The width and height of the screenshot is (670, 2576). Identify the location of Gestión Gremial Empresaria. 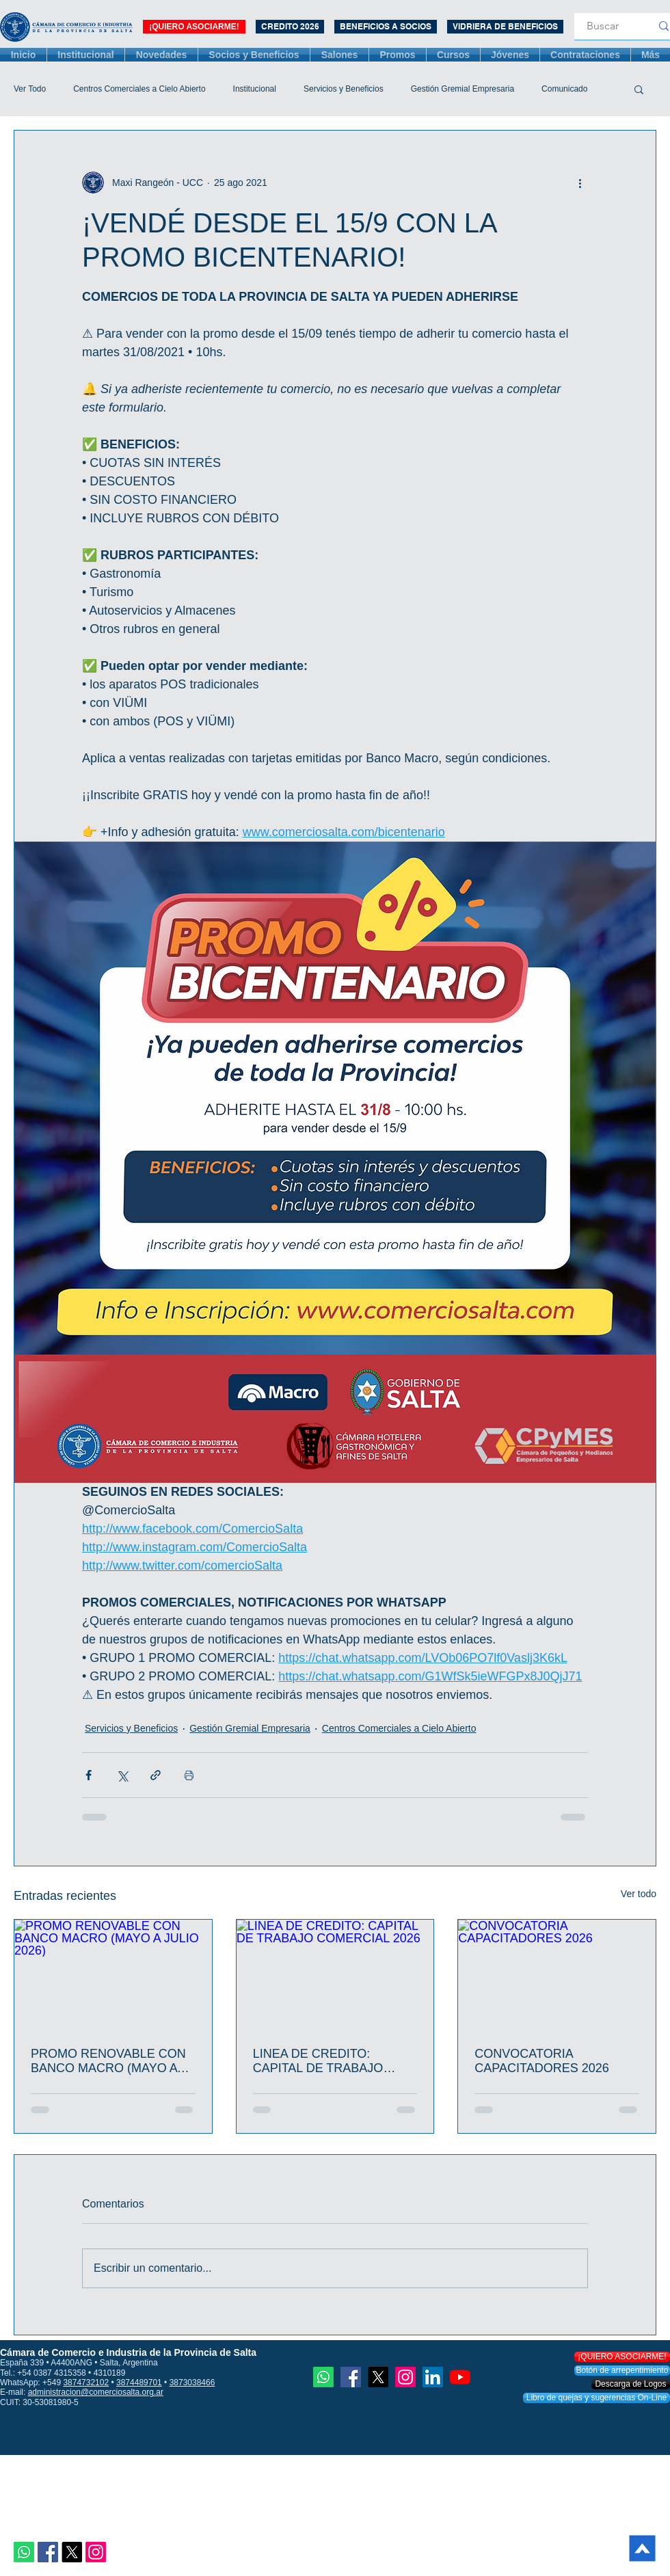
(462, 89).